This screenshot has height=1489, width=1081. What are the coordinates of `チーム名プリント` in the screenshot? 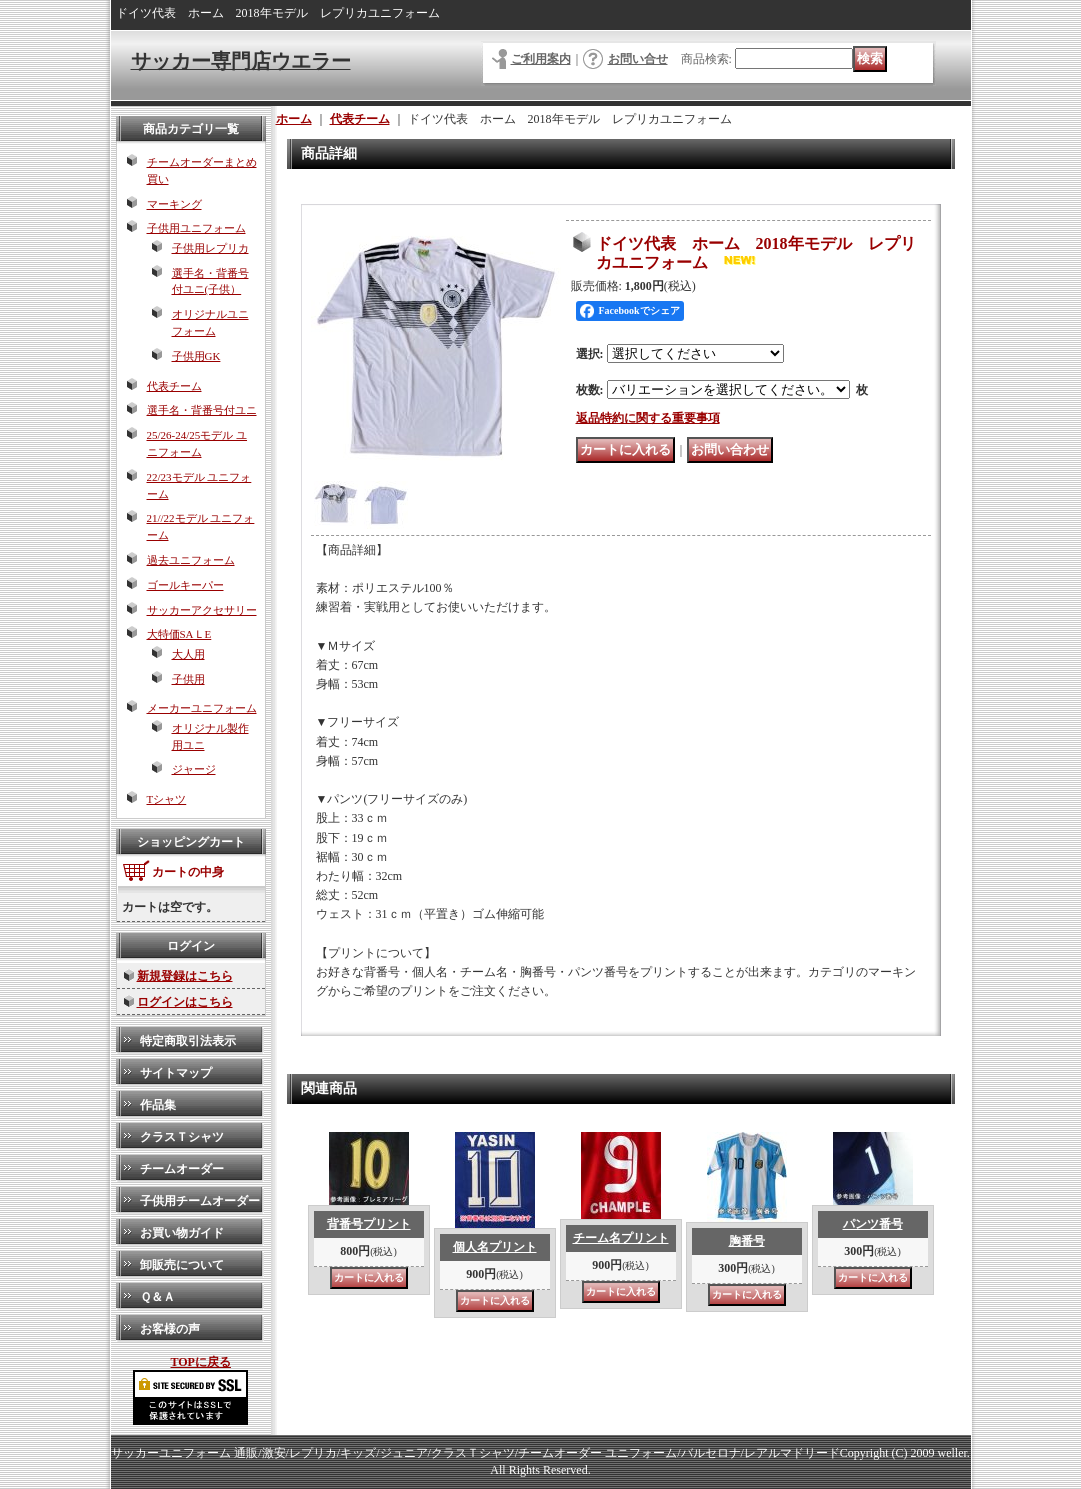 It's located at (621, 1238).